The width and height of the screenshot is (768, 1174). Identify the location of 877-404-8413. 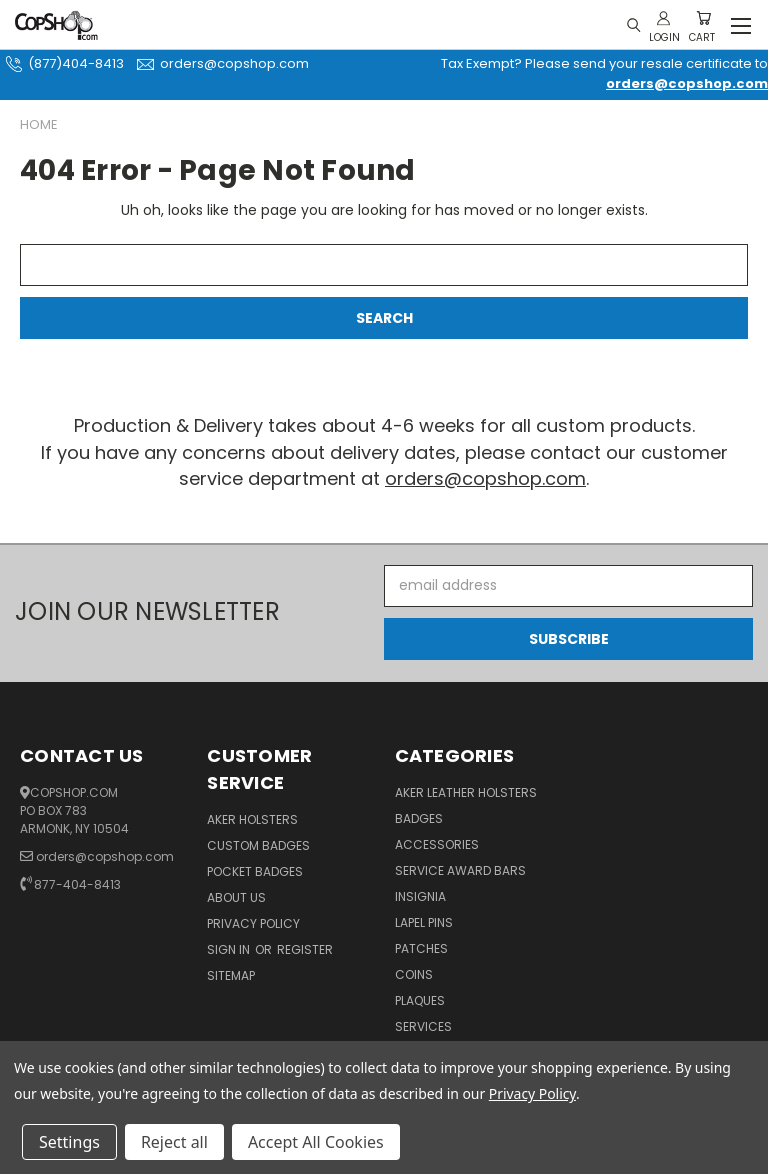
(77, 884).